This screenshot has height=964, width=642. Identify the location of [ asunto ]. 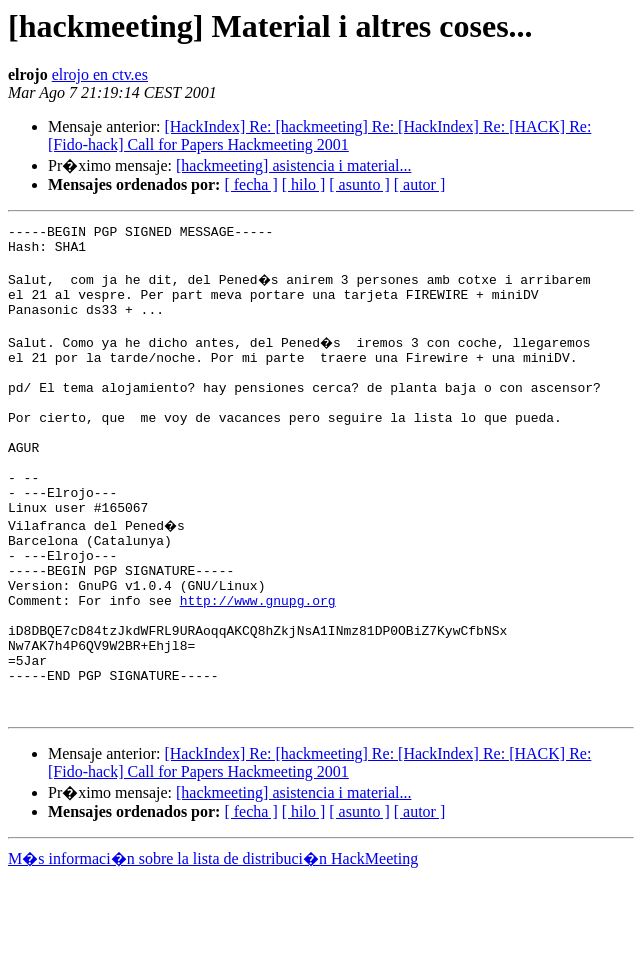
(359, 184).